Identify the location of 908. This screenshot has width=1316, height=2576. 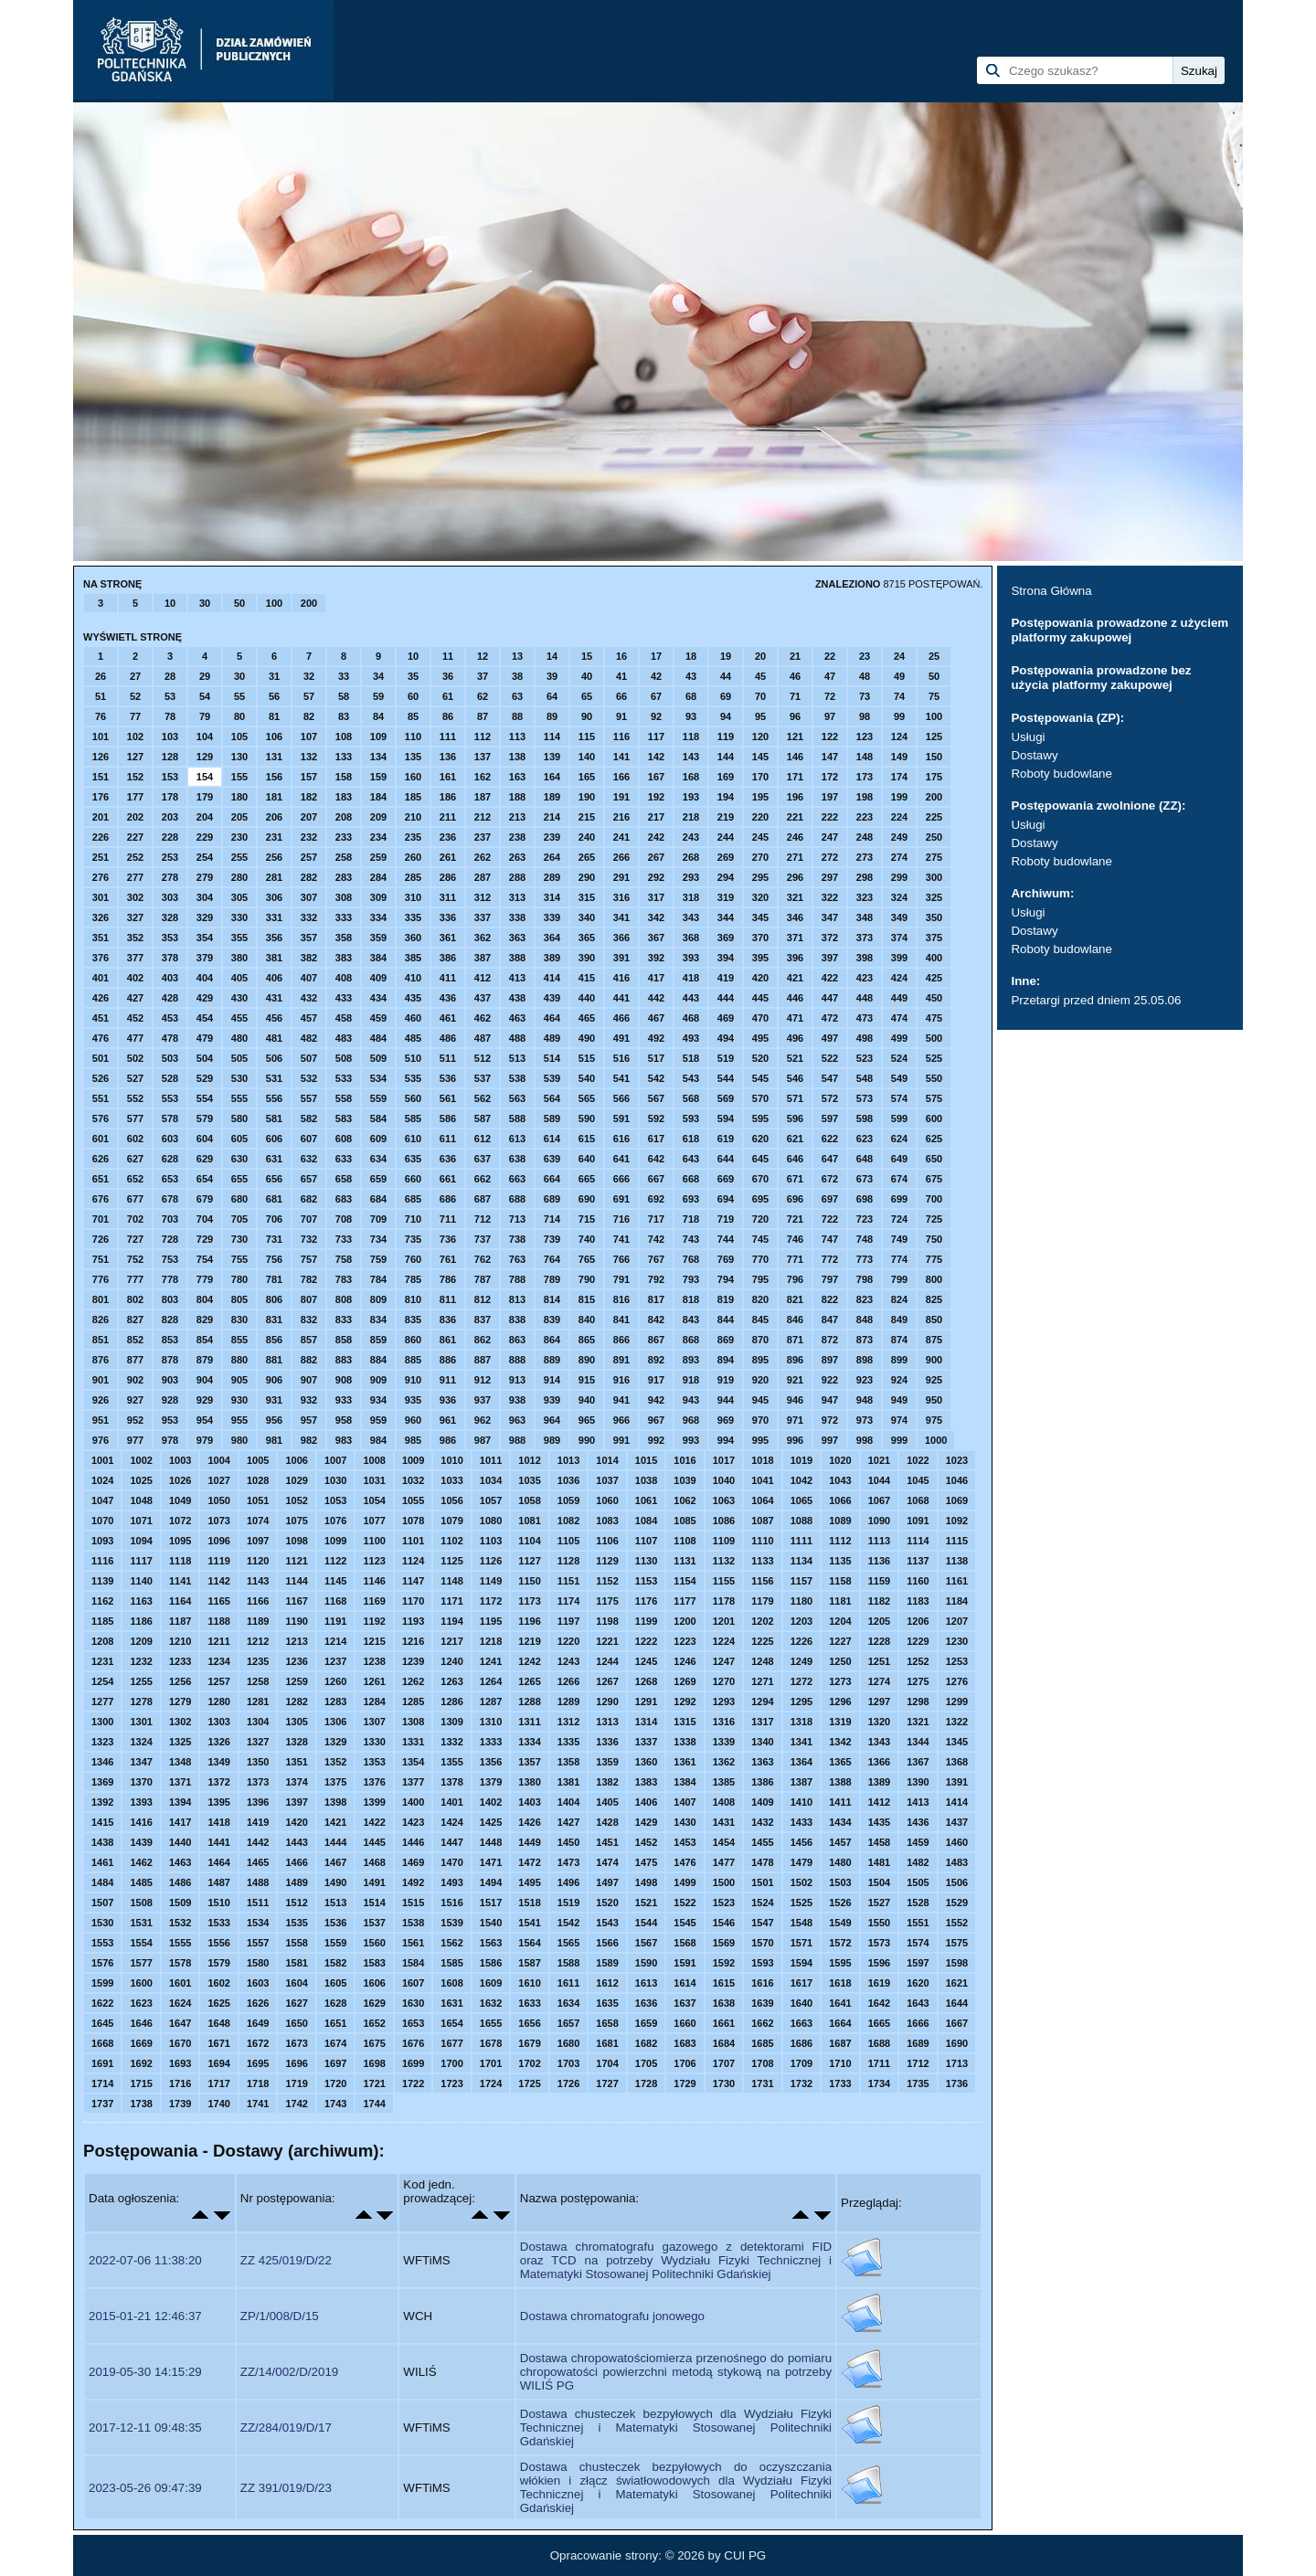
(343, 1379).